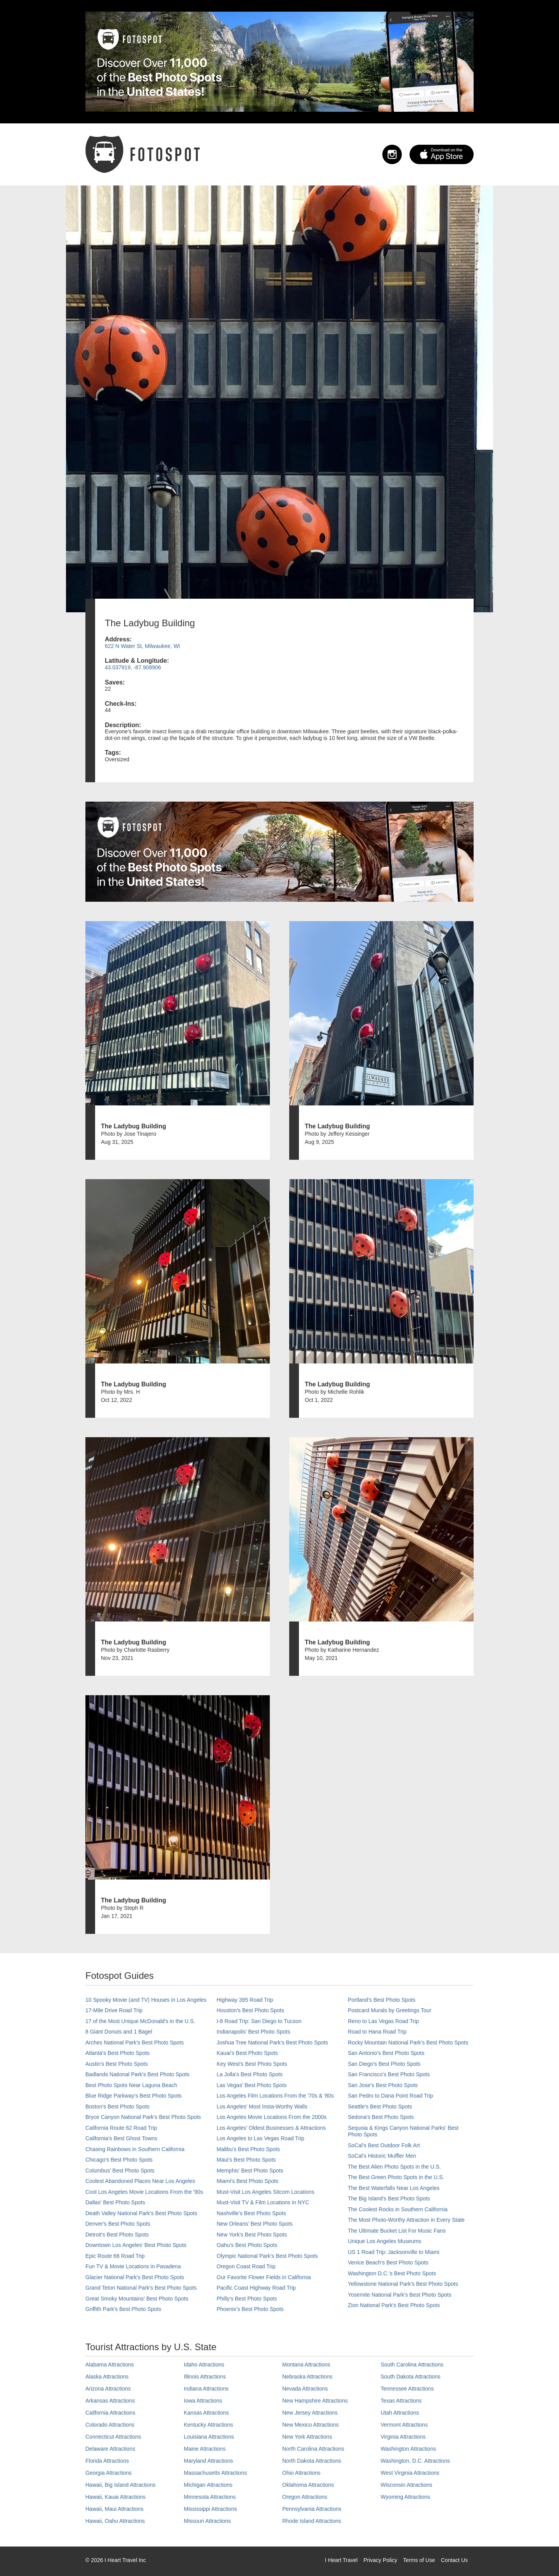 Image resolution: width=559 pixels, height=2576 pixels. What do you see at coordinates (305, 2388) in the screenshot?
I see `Nevada Attractions` at bounding box center [305, 2388].